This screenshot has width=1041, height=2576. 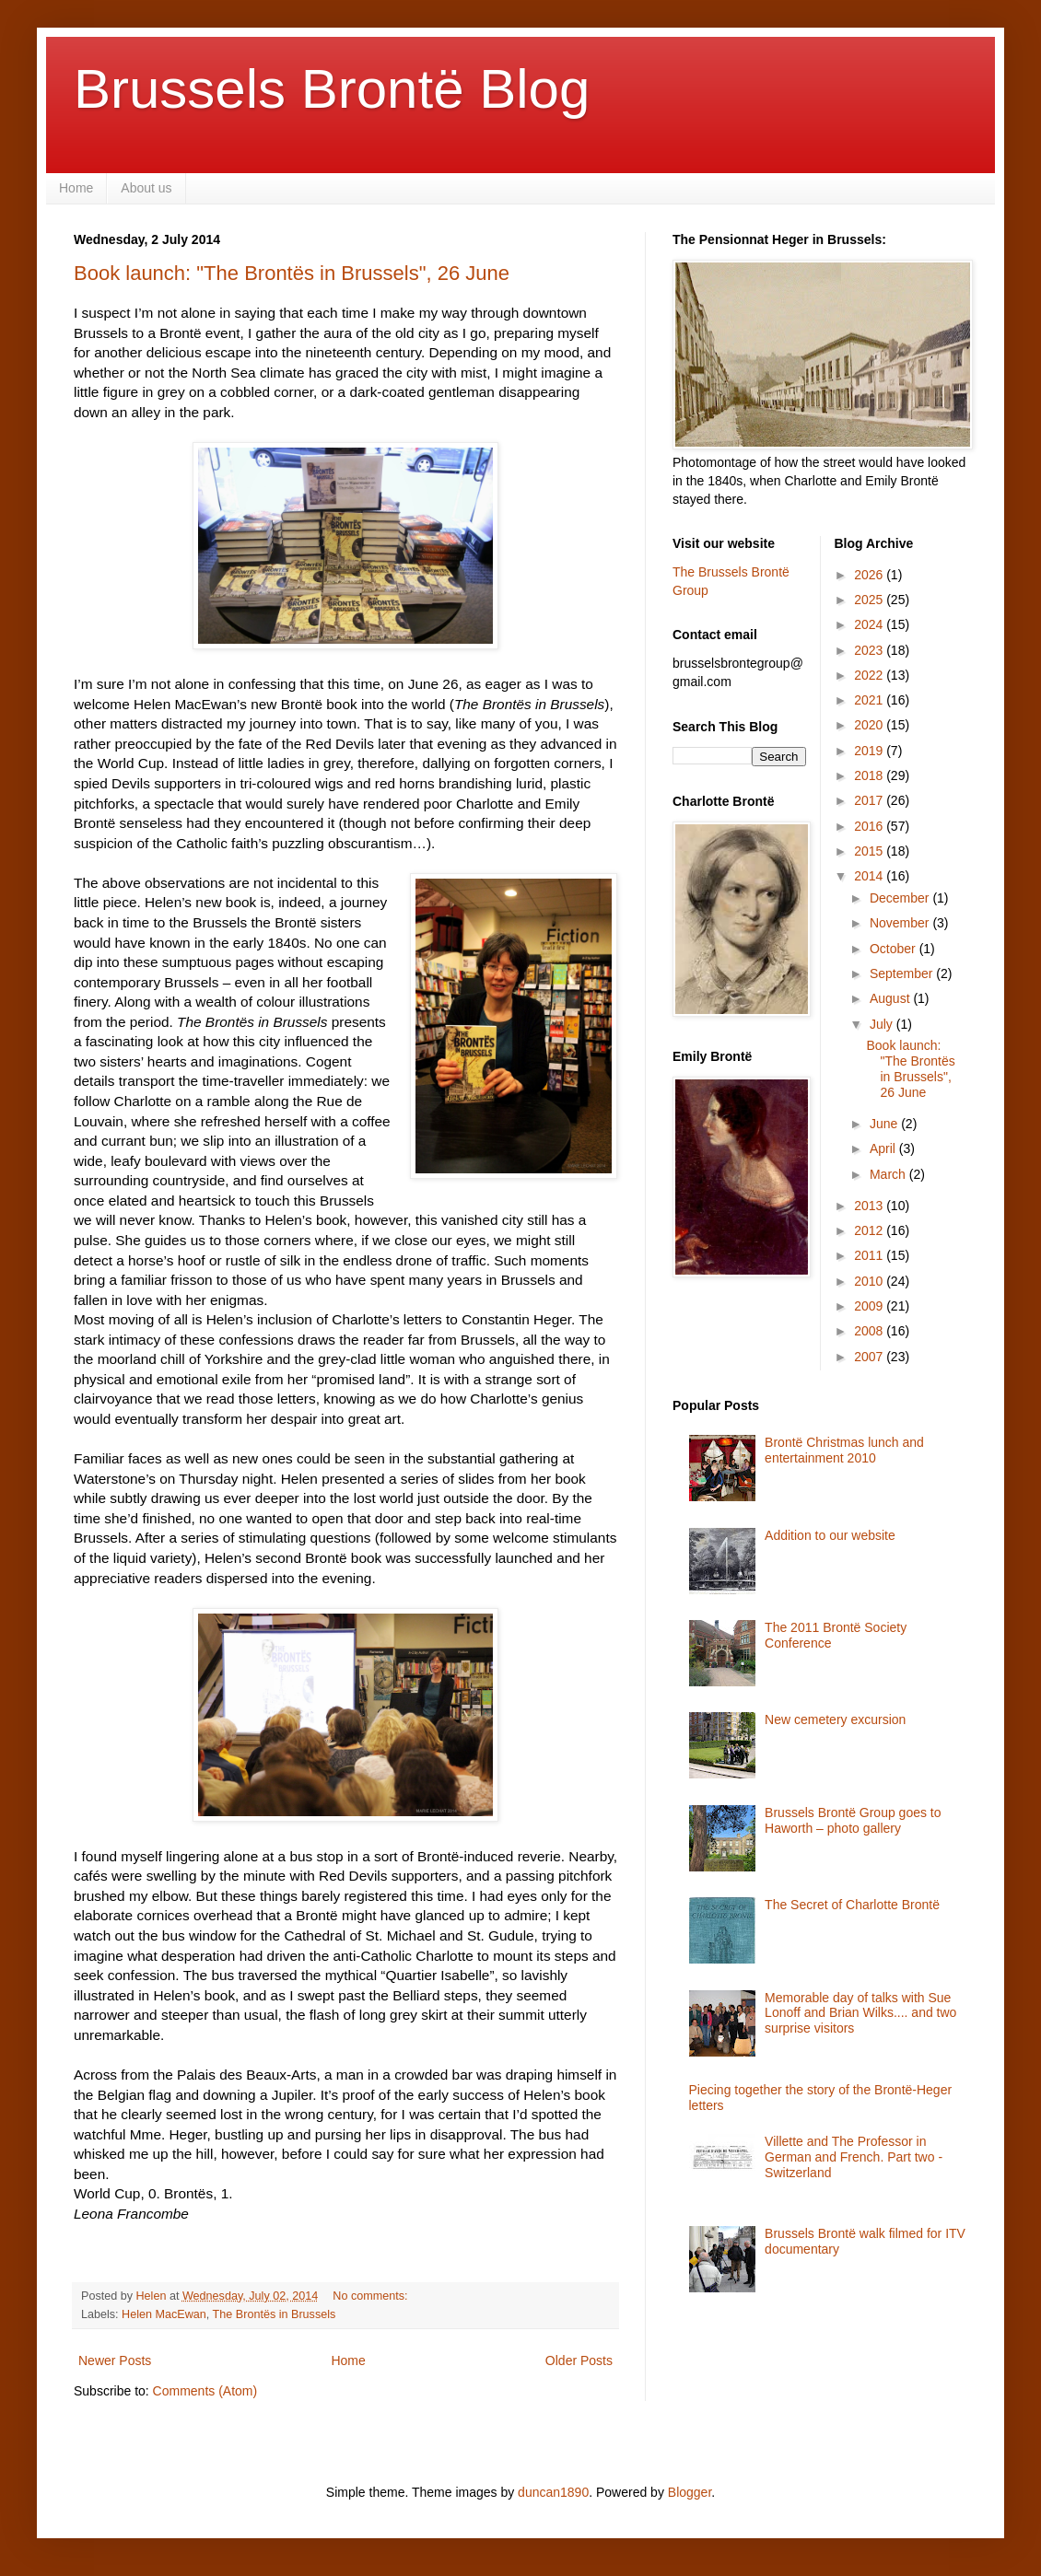 I want to click on Older Posts, so click(x=579, y=2360).